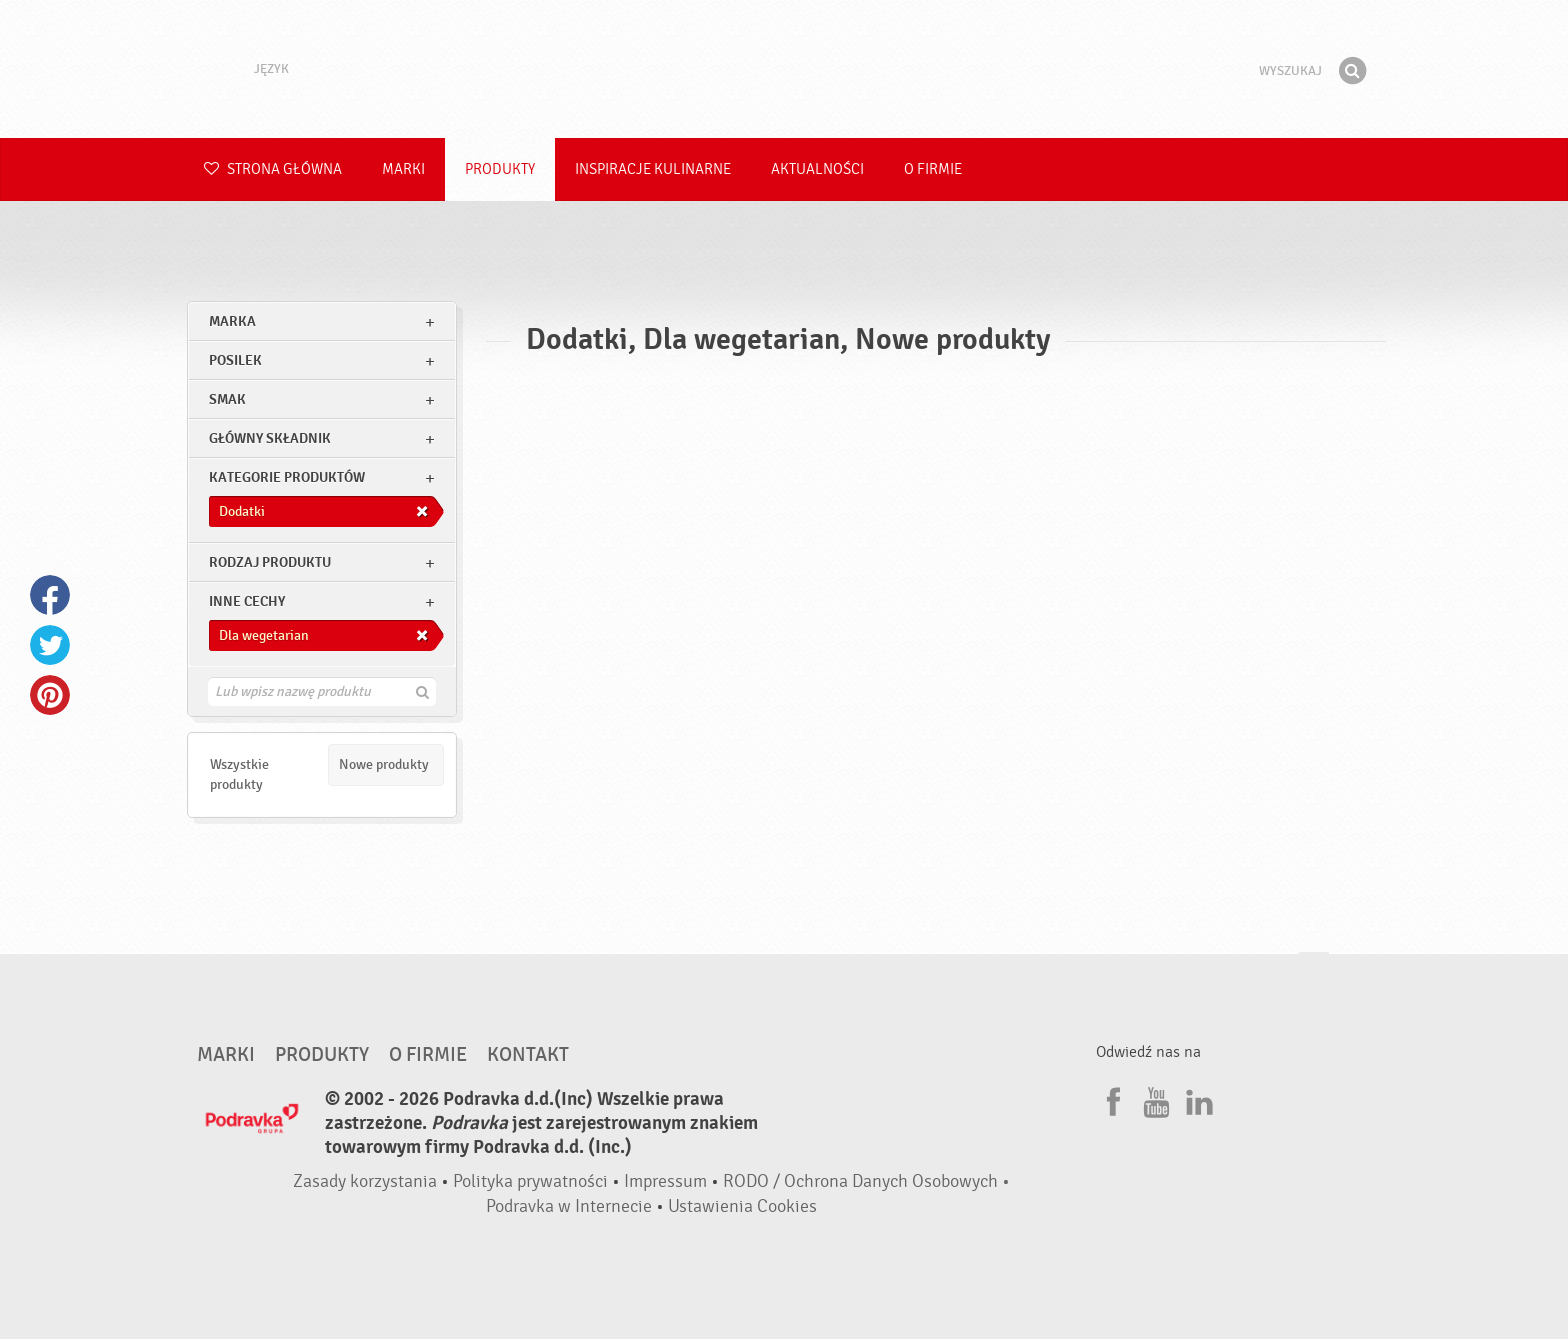 This screenshot has width=1568, height=1339. What do you see at coordinates (273, 169) in the screenshot?
I see `Strona główna` at bounding box center [273, 169].